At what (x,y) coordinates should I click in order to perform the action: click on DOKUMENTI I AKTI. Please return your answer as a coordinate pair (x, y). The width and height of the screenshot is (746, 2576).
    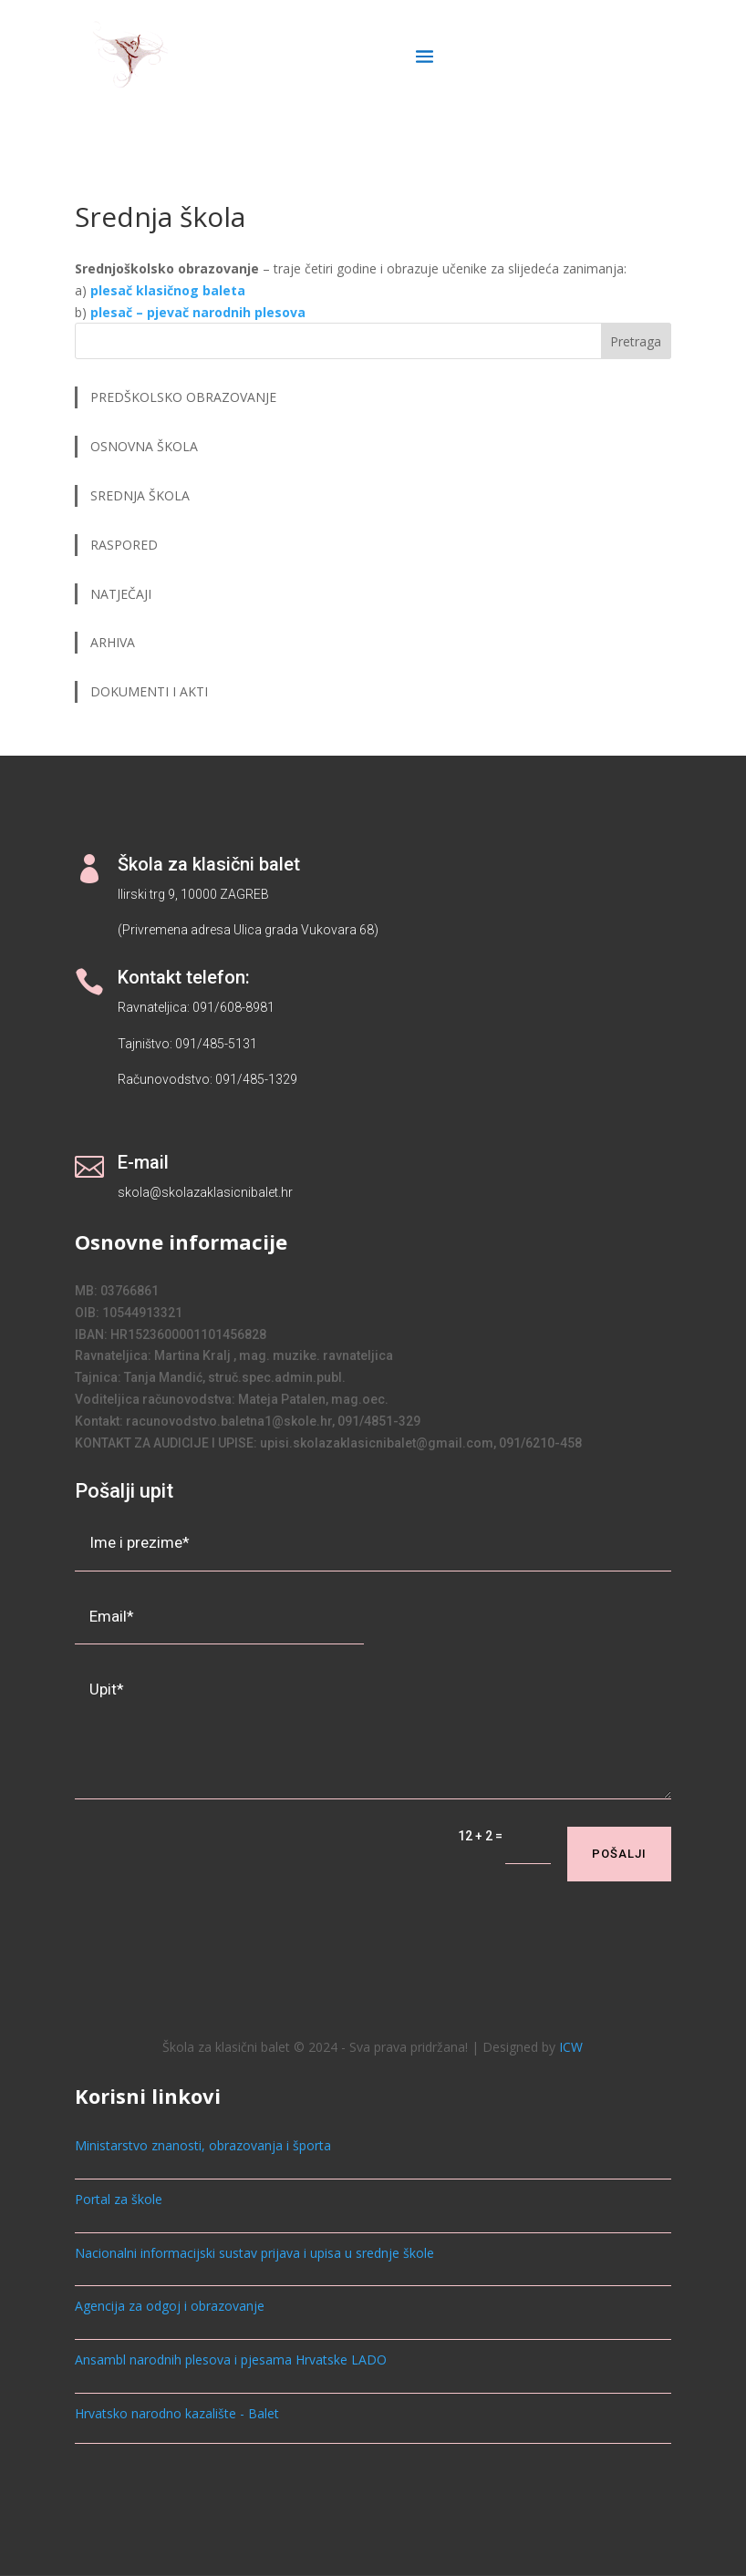
    Looking at the image, I should click on (149, 691).